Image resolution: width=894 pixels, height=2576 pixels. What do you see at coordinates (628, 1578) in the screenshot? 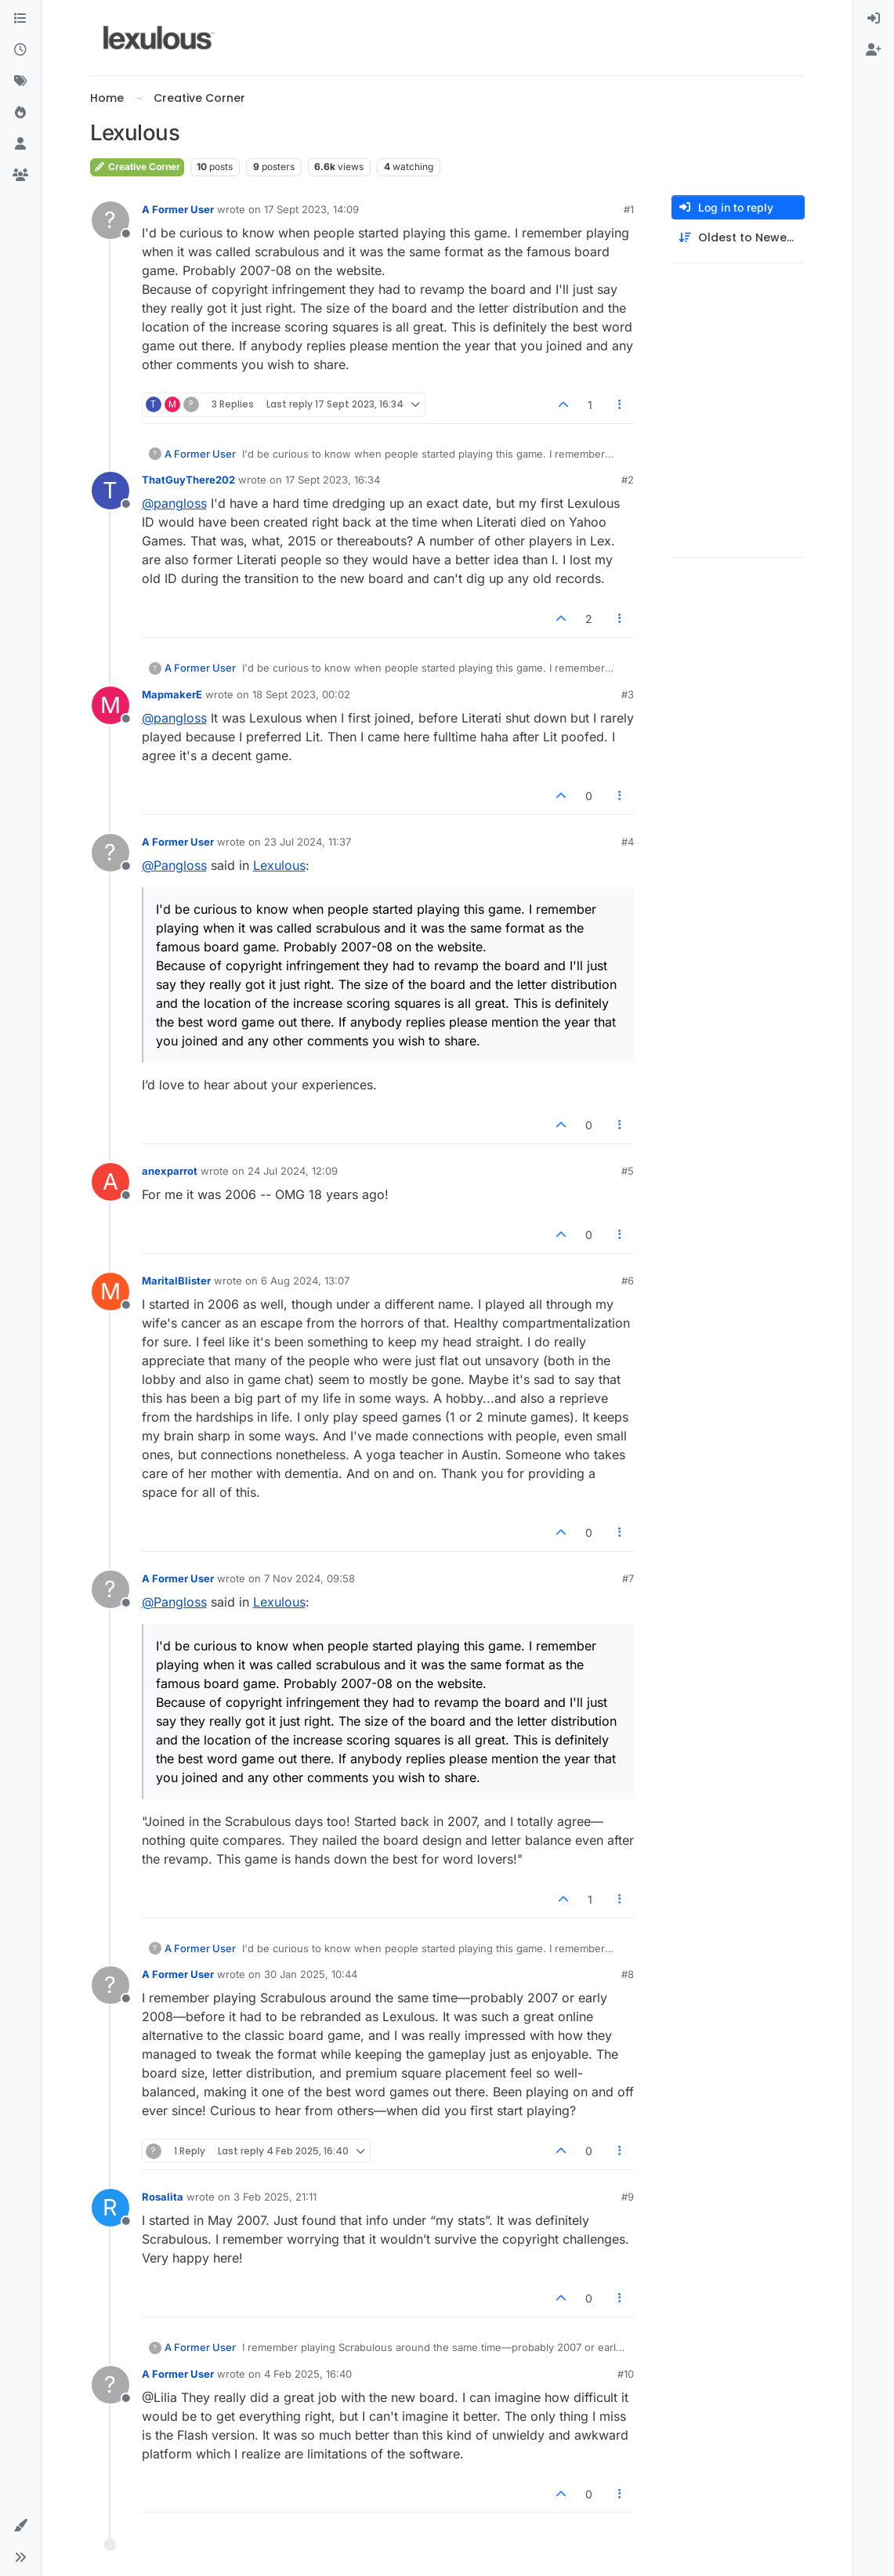
I see `#7` at bounding box center [628, 1578].